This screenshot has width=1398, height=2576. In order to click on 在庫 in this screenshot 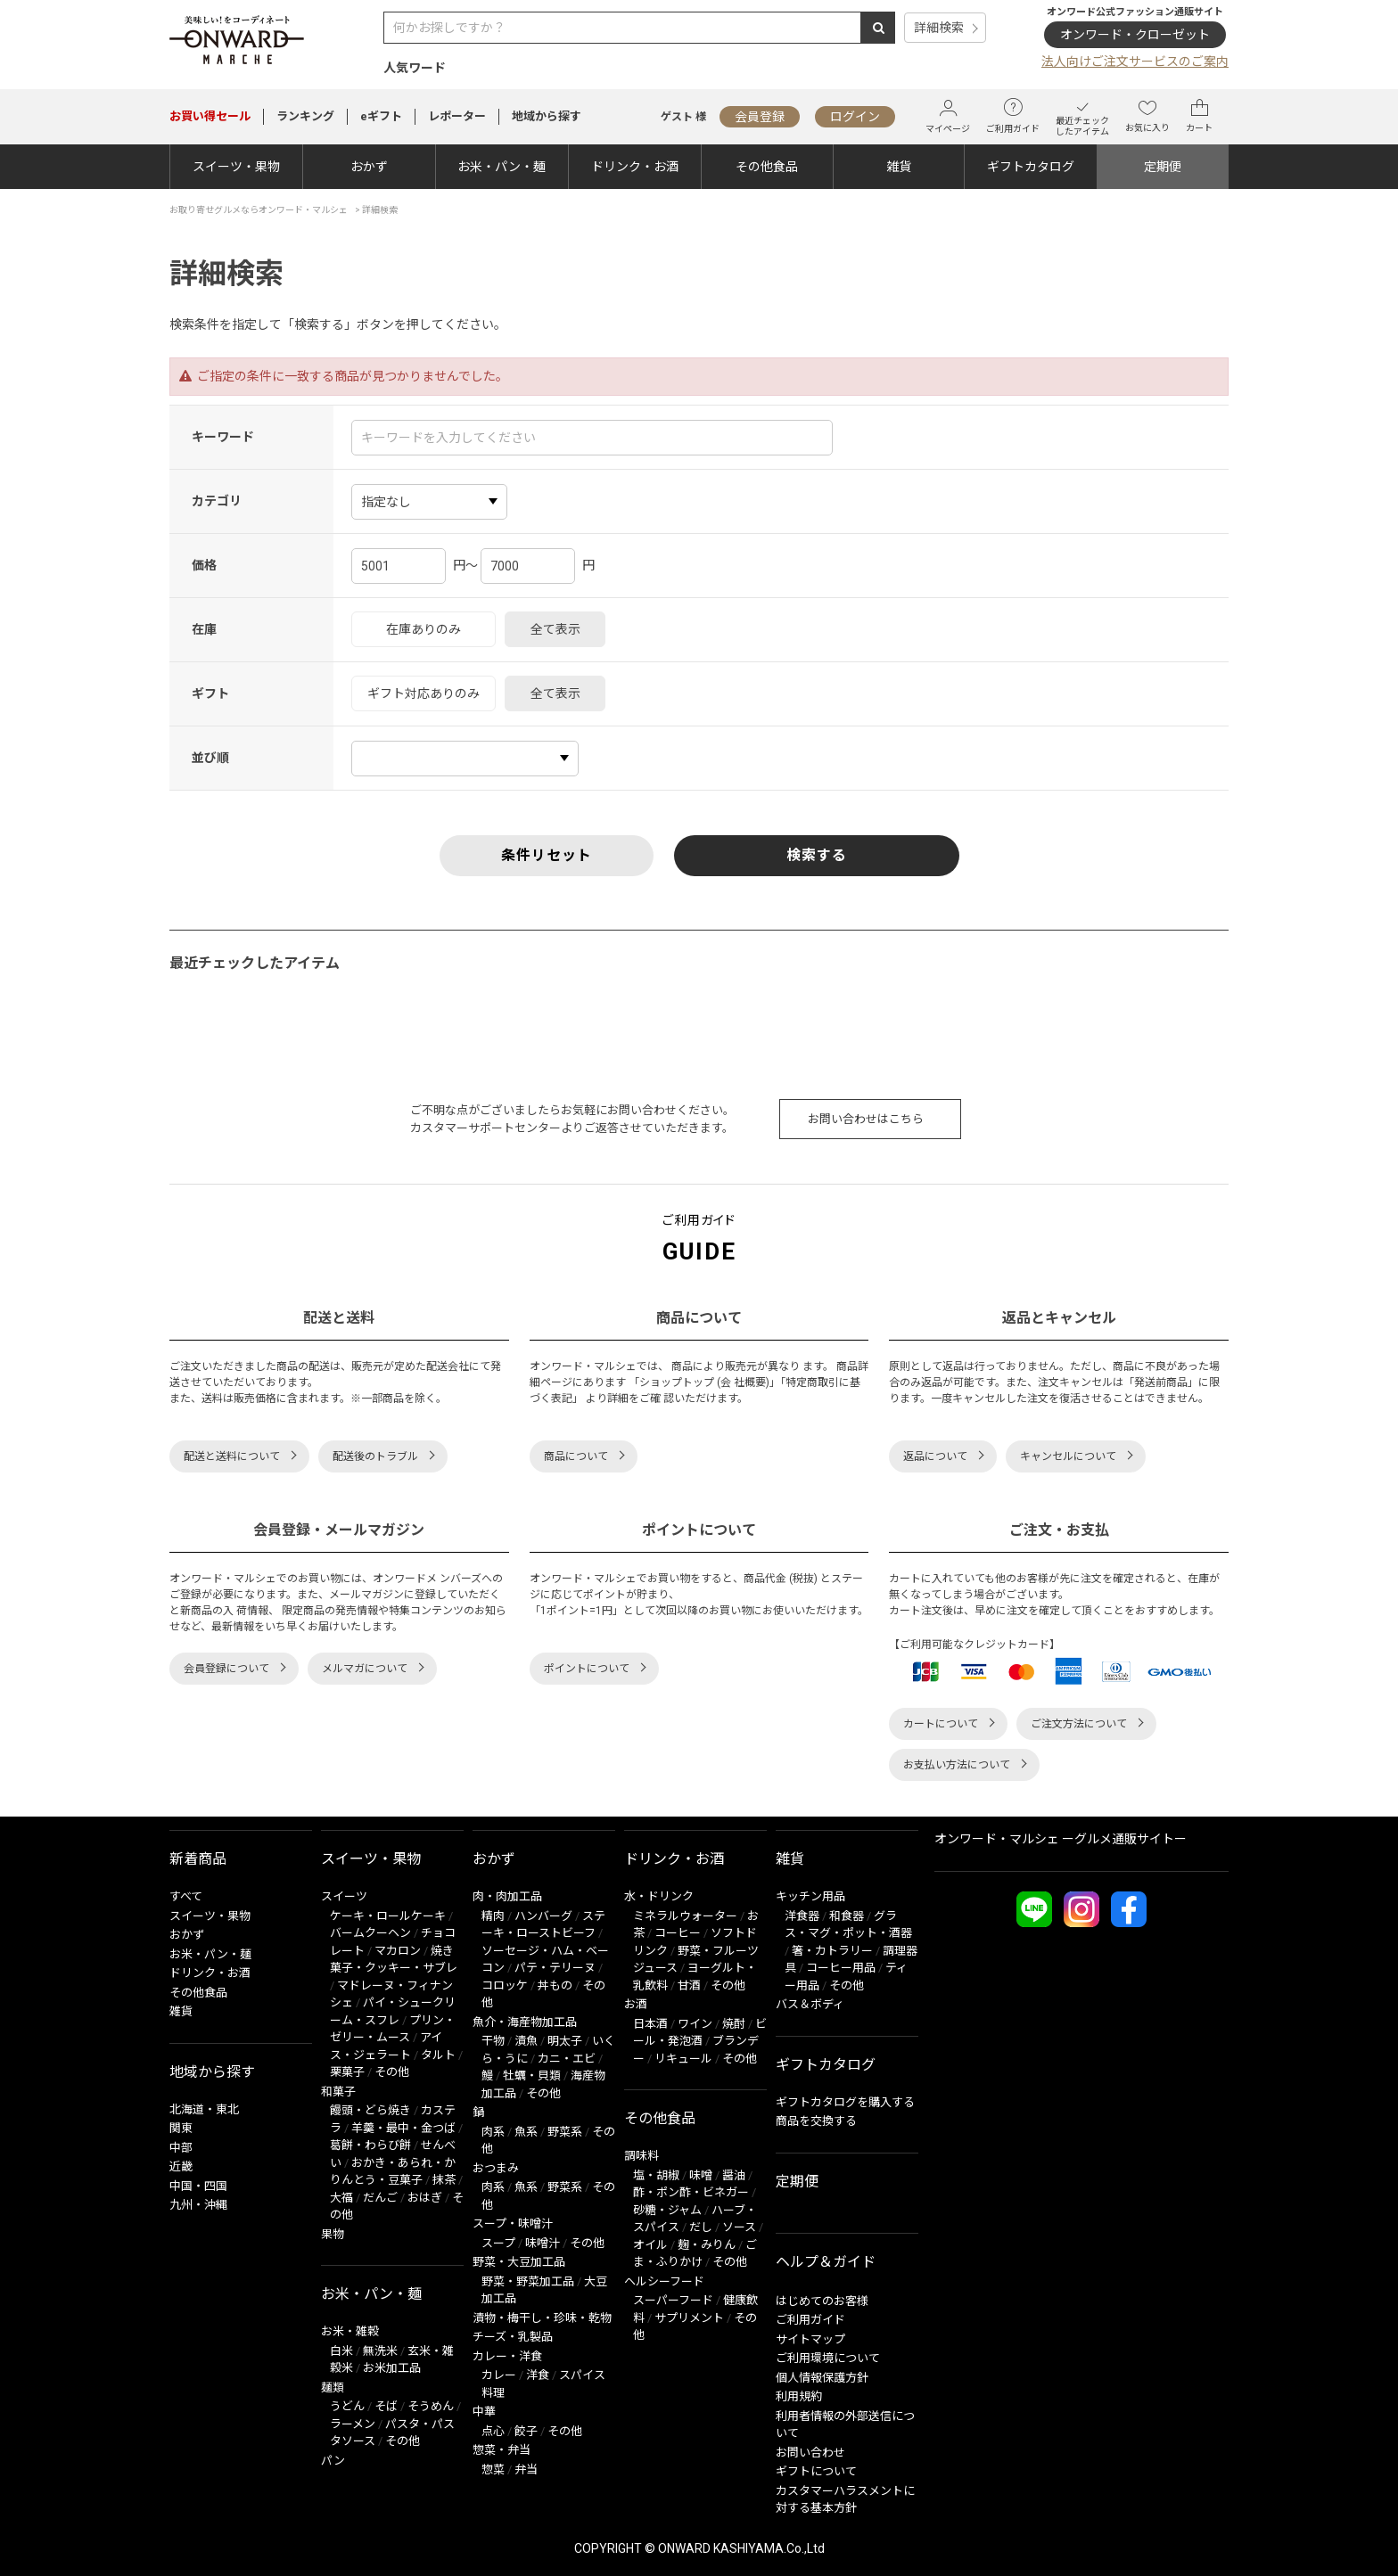, I will do `click(204, 629)`.